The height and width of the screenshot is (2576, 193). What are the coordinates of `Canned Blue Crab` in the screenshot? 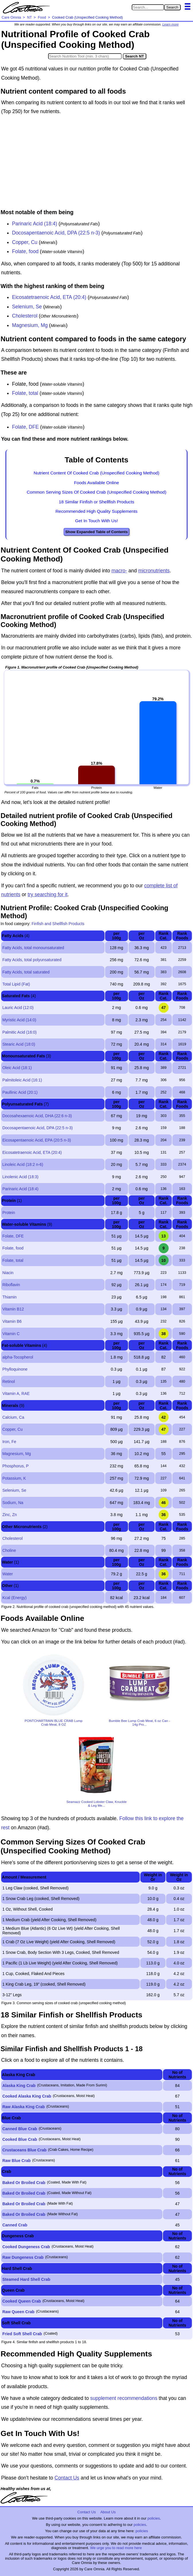 It's located at (19, 2128).